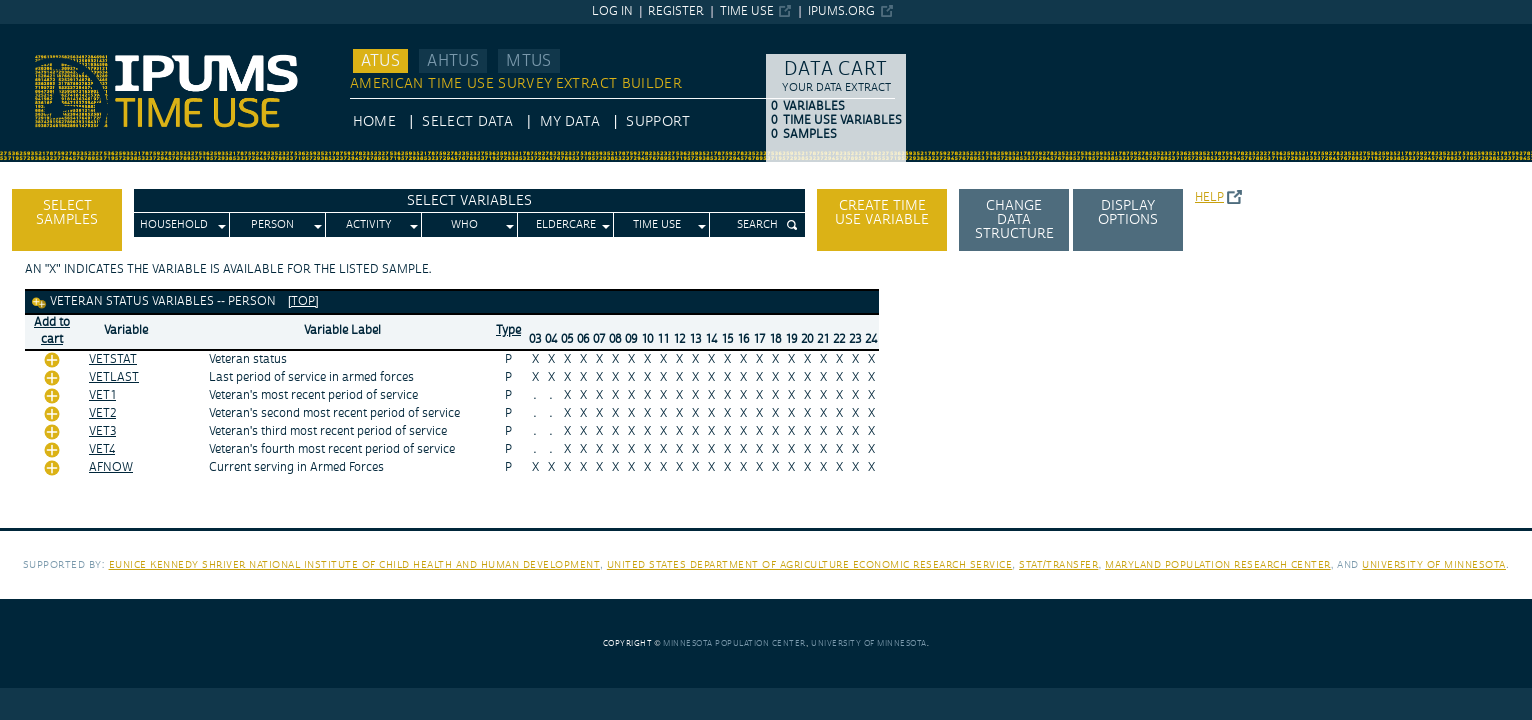  I want to click on VETLAST, so click(114, 377).